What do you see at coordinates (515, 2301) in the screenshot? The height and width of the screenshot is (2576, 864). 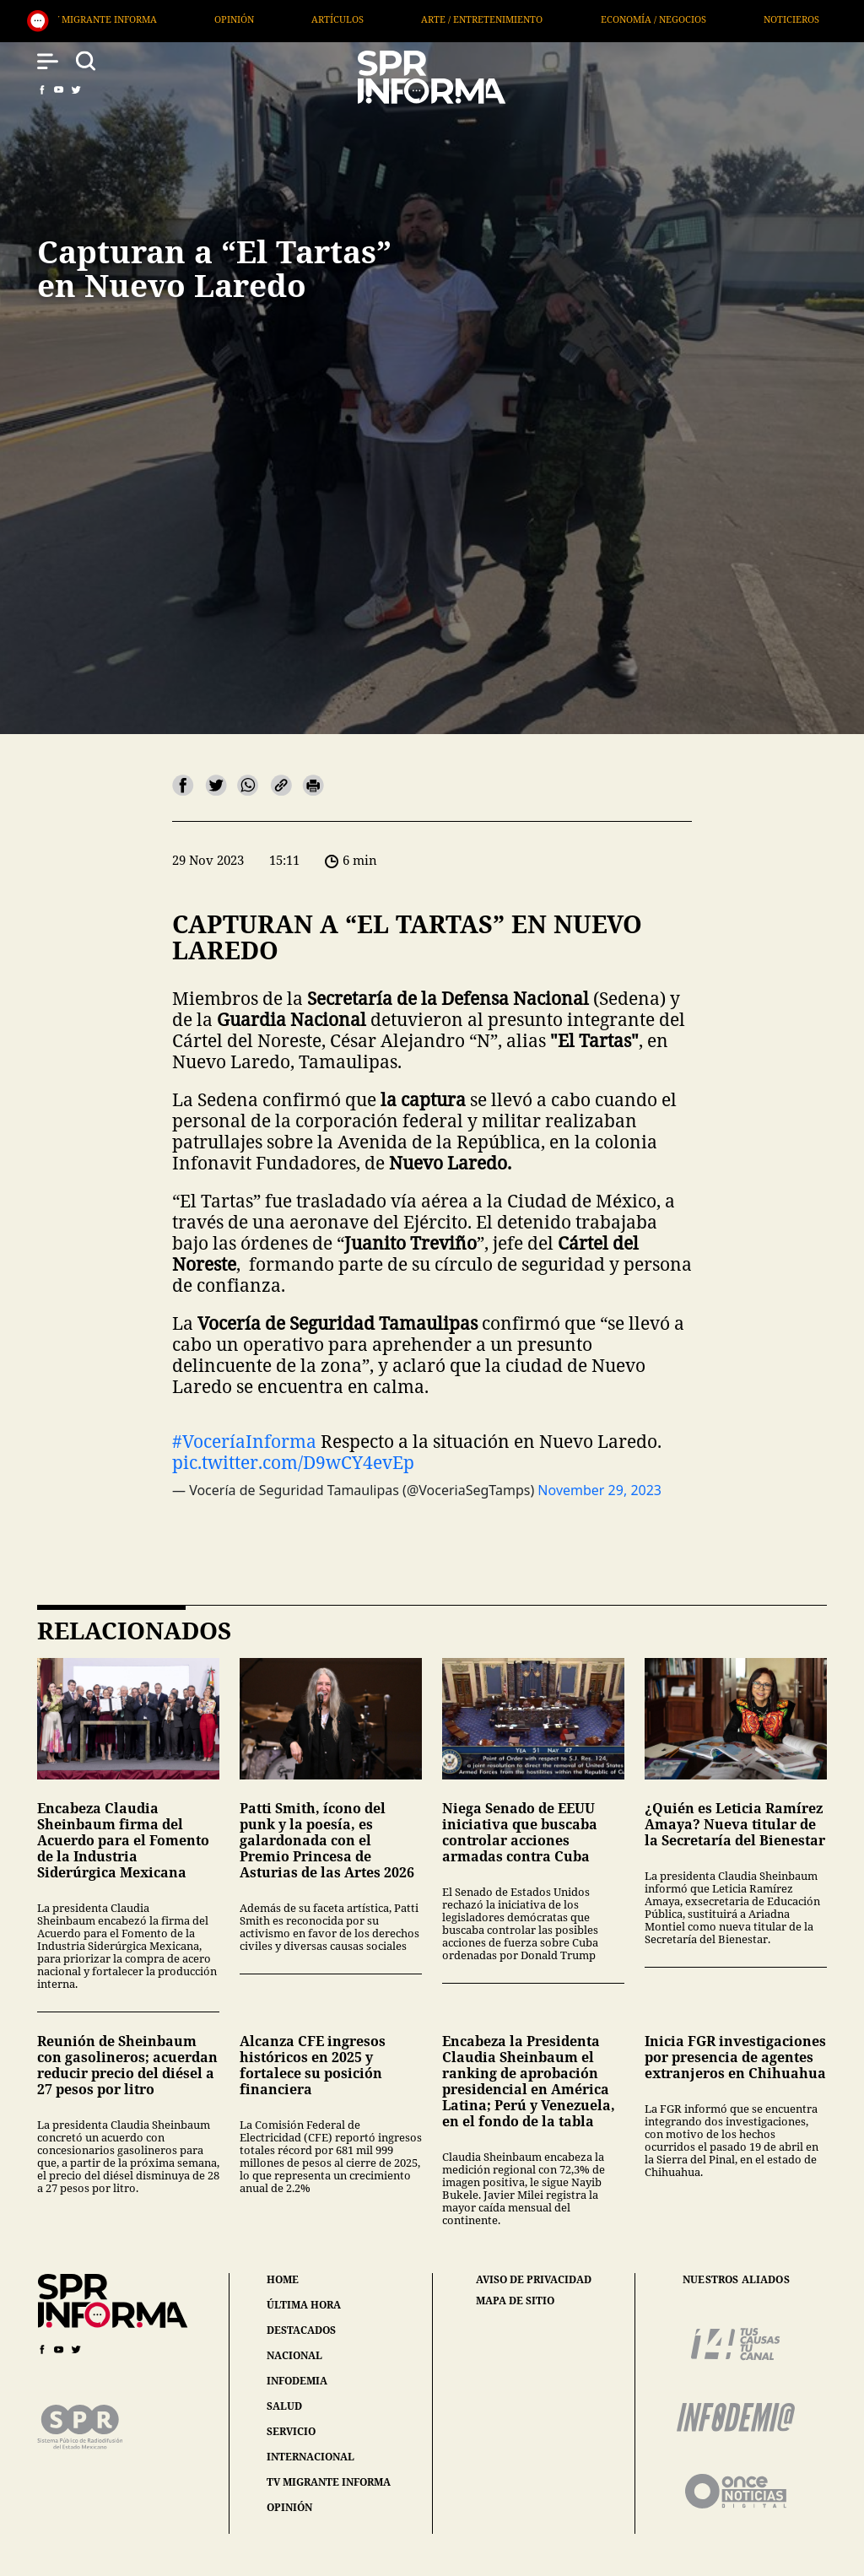 I see `mapa de sitio` at bounding box center [515, 2301].